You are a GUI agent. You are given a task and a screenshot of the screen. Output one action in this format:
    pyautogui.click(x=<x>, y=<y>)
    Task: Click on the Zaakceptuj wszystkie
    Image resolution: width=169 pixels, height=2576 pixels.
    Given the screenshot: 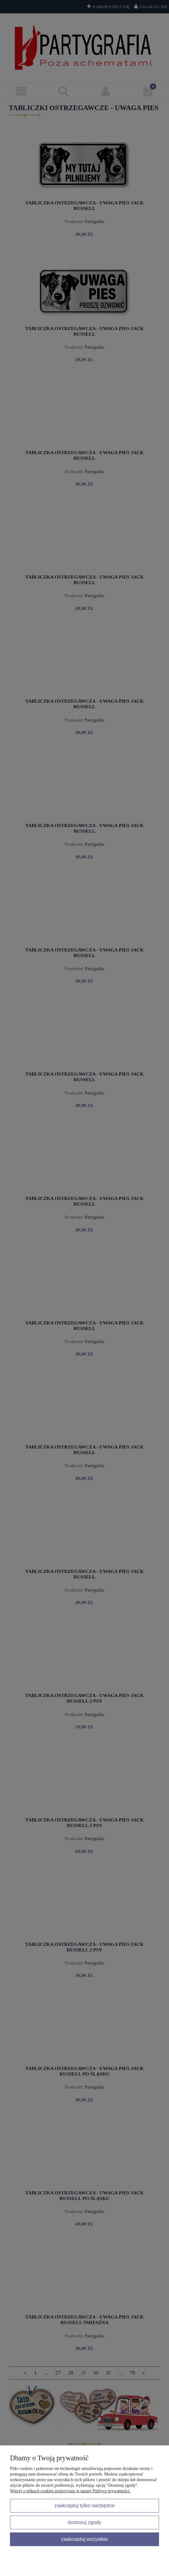 What is the action you would take?
    pyautogui.click(x=84, y=2539)
    